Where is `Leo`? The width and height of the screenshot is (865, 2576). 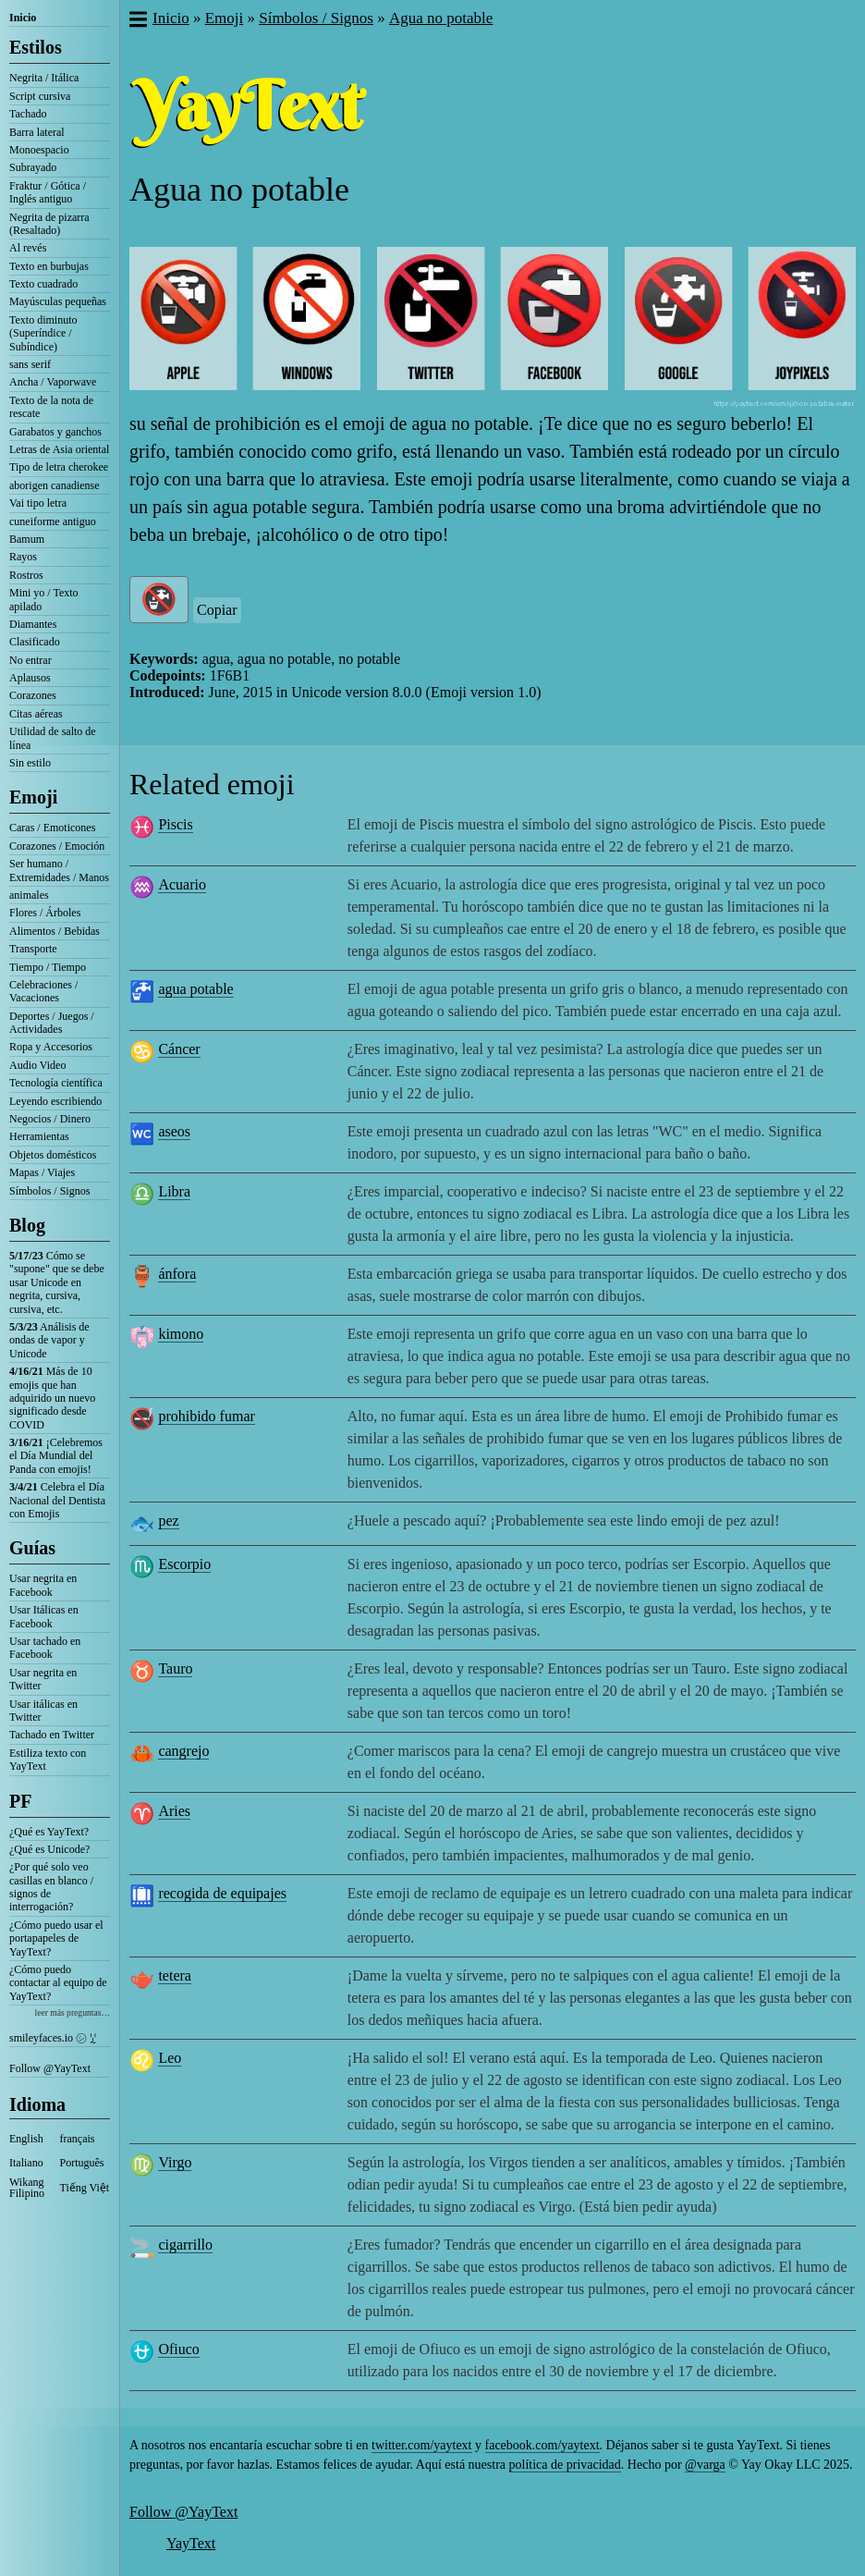
Leo is located at coordinates (169, 2058).